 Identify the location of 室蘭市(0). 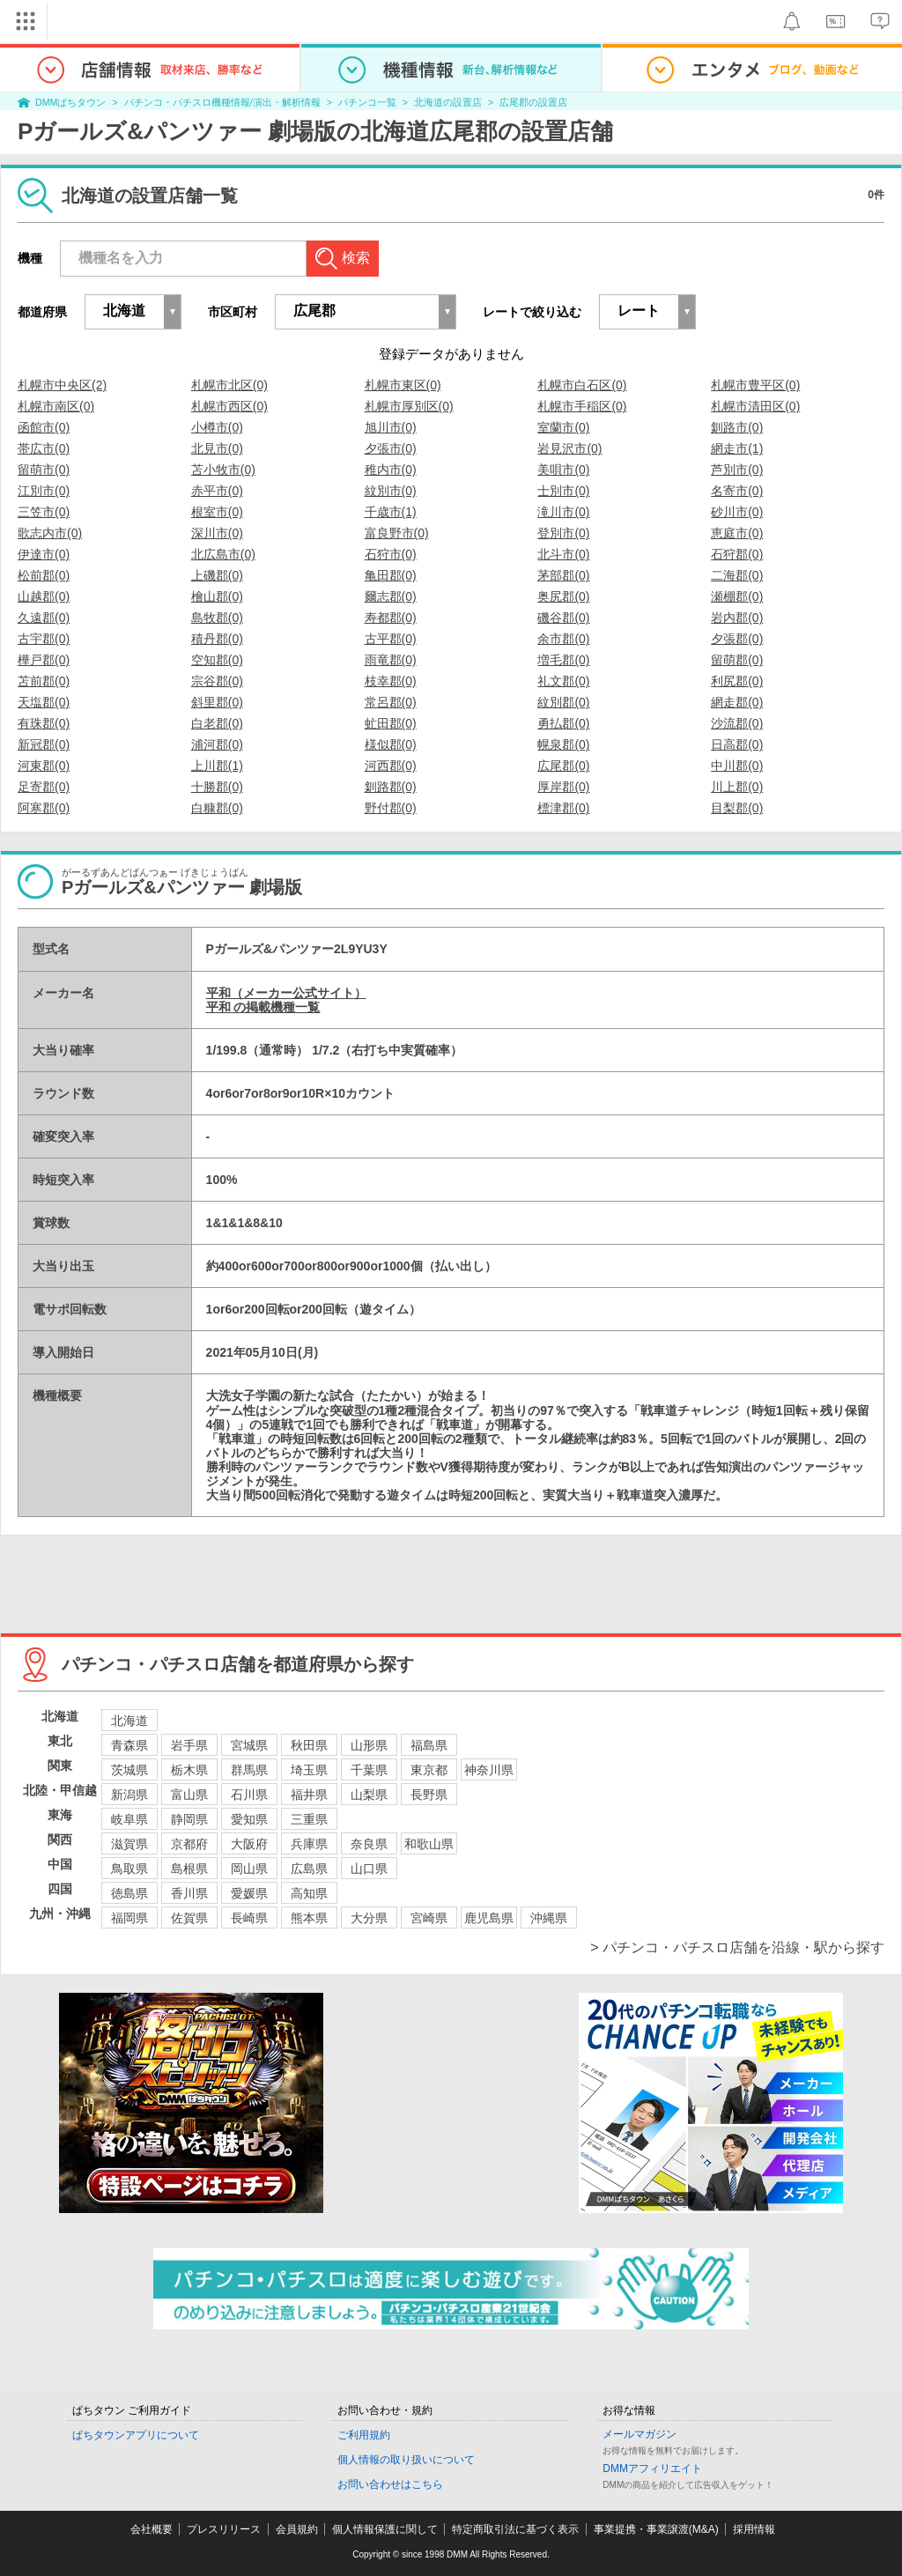
(563, 427).